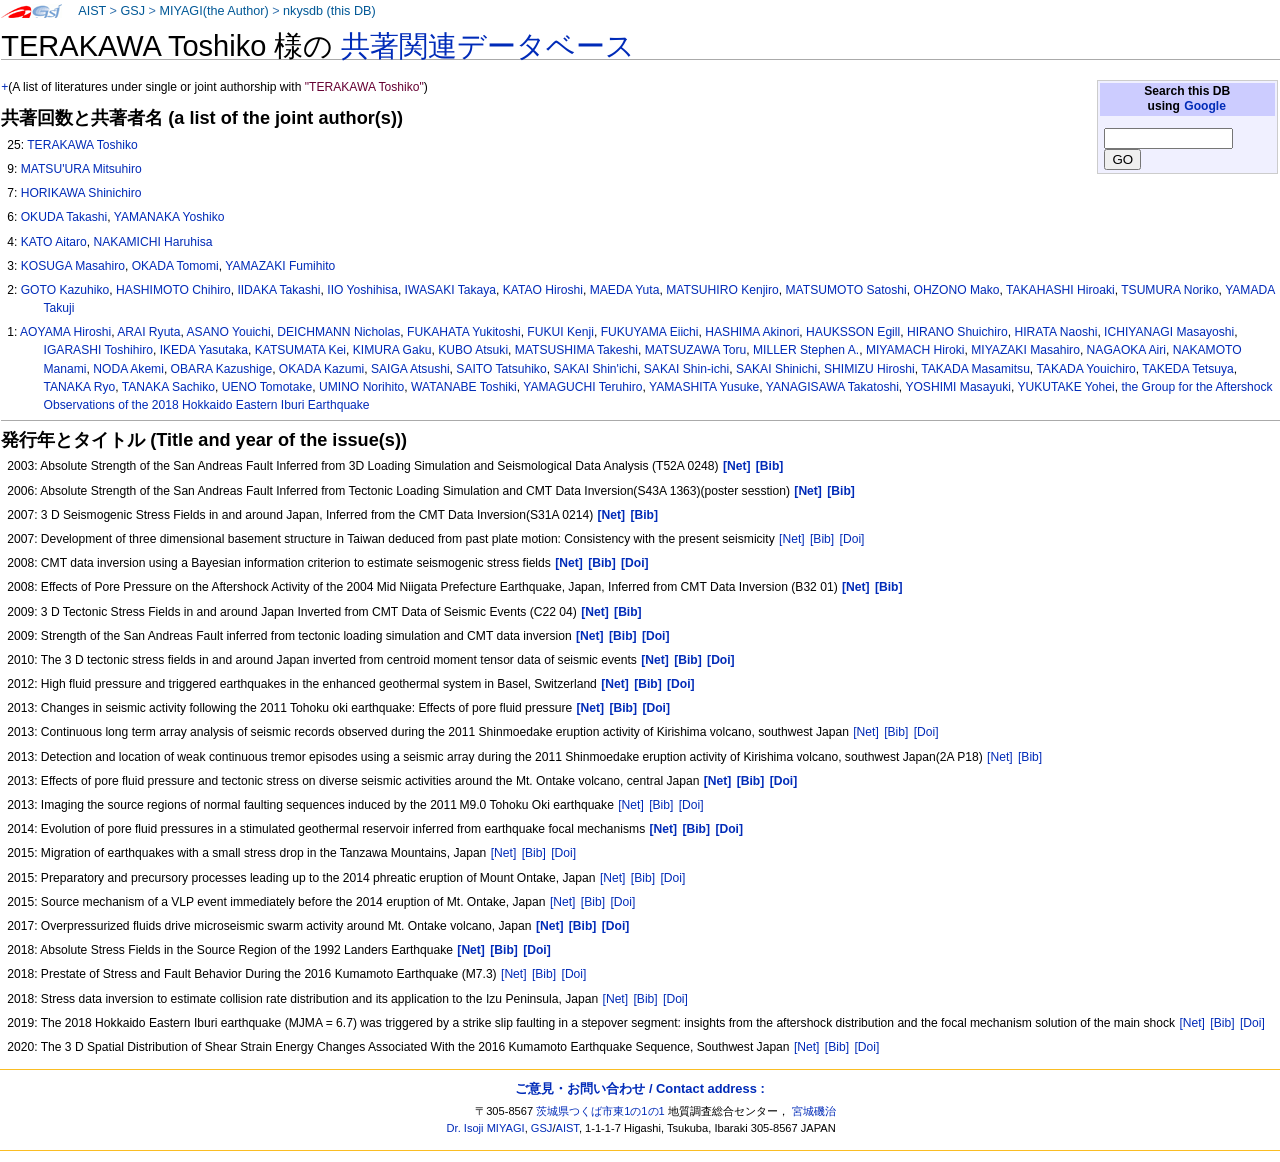 This screenshot has height=1162, width=1280. Describe the element at coordinates (82, 145) in the screenshot. I see `TERAKAWA Toshiko` at that location.